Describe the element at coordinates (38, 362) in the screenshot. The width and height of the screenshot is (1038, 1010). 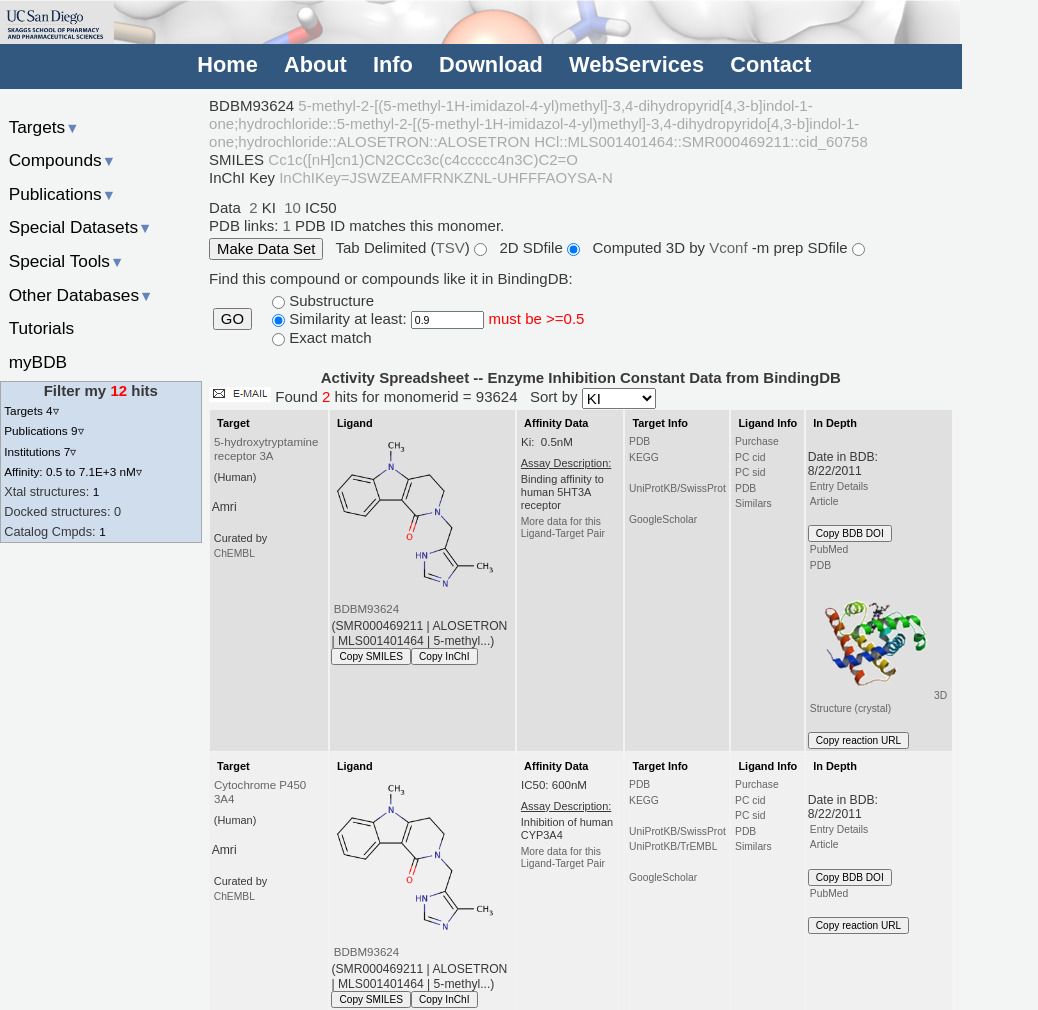
I see `myBDB` at that location.